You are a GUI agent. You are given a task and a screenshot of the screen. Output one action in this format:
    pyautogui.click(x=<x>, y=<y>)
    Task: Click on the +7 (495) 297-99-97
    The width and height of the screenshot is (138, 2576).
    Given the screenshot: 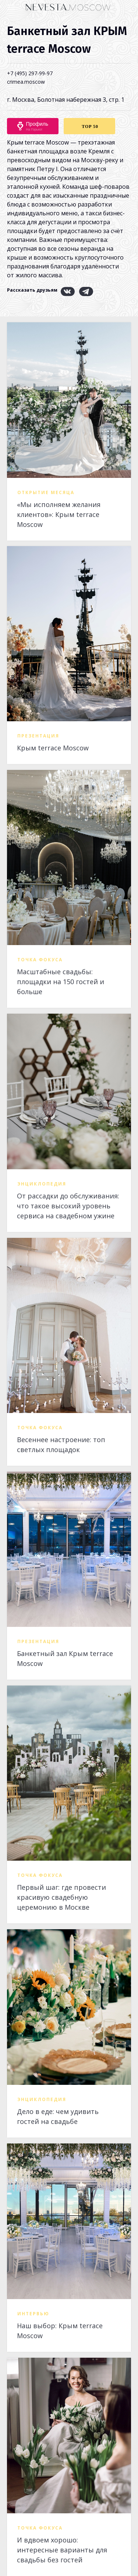 What is the action you would take?
    pyautogui.click(x=30, y=73)
    